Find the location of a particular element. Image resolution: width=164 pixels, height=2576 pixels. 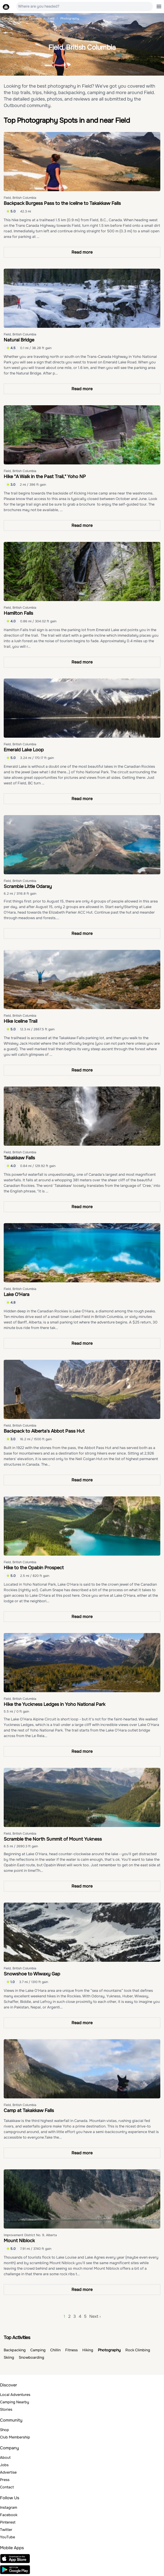

Advertise is located at coordinates (8, 2472).